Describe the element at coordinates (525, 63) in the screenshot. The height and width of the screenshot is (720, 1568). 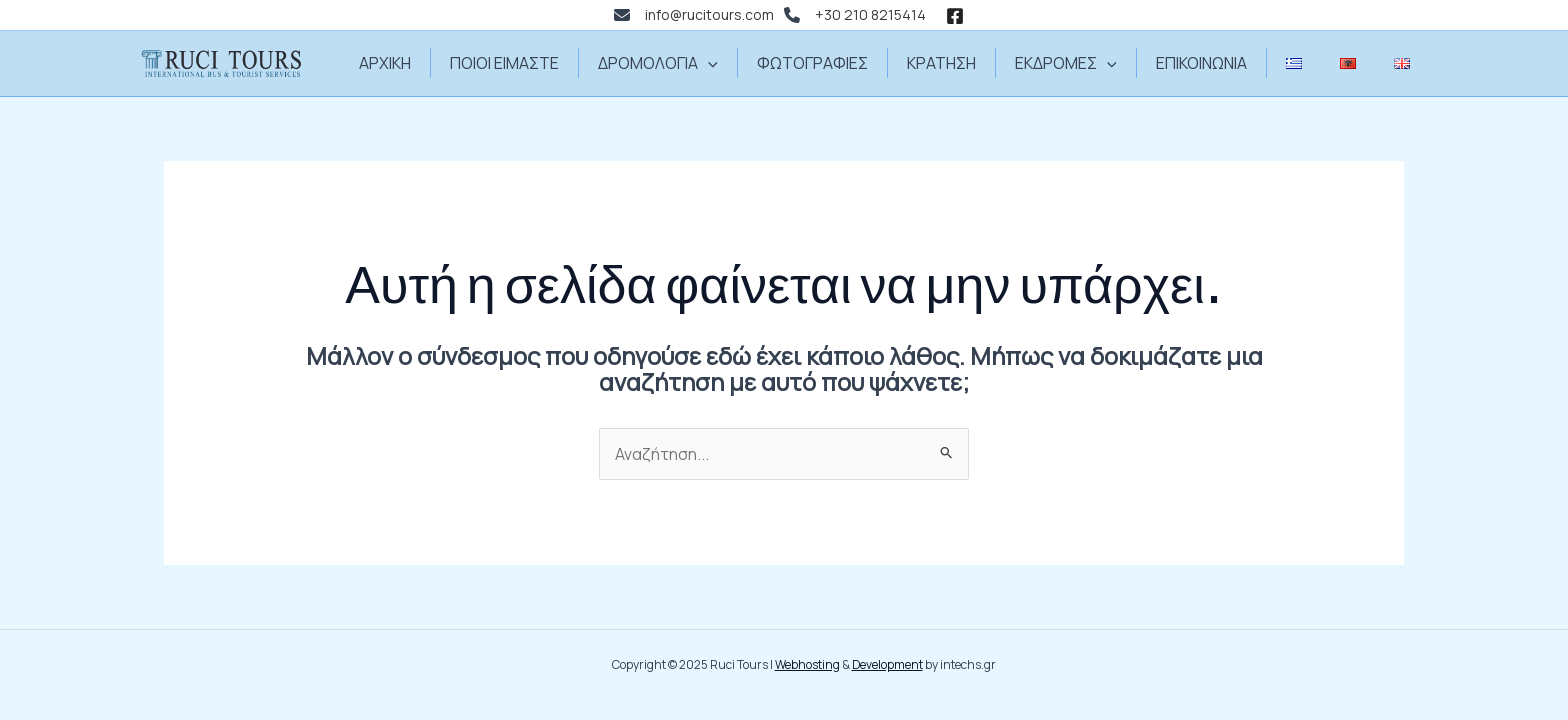
I see `ΠΟΙΟΙ ΕΙΜΑΣΤΕ` at that location.